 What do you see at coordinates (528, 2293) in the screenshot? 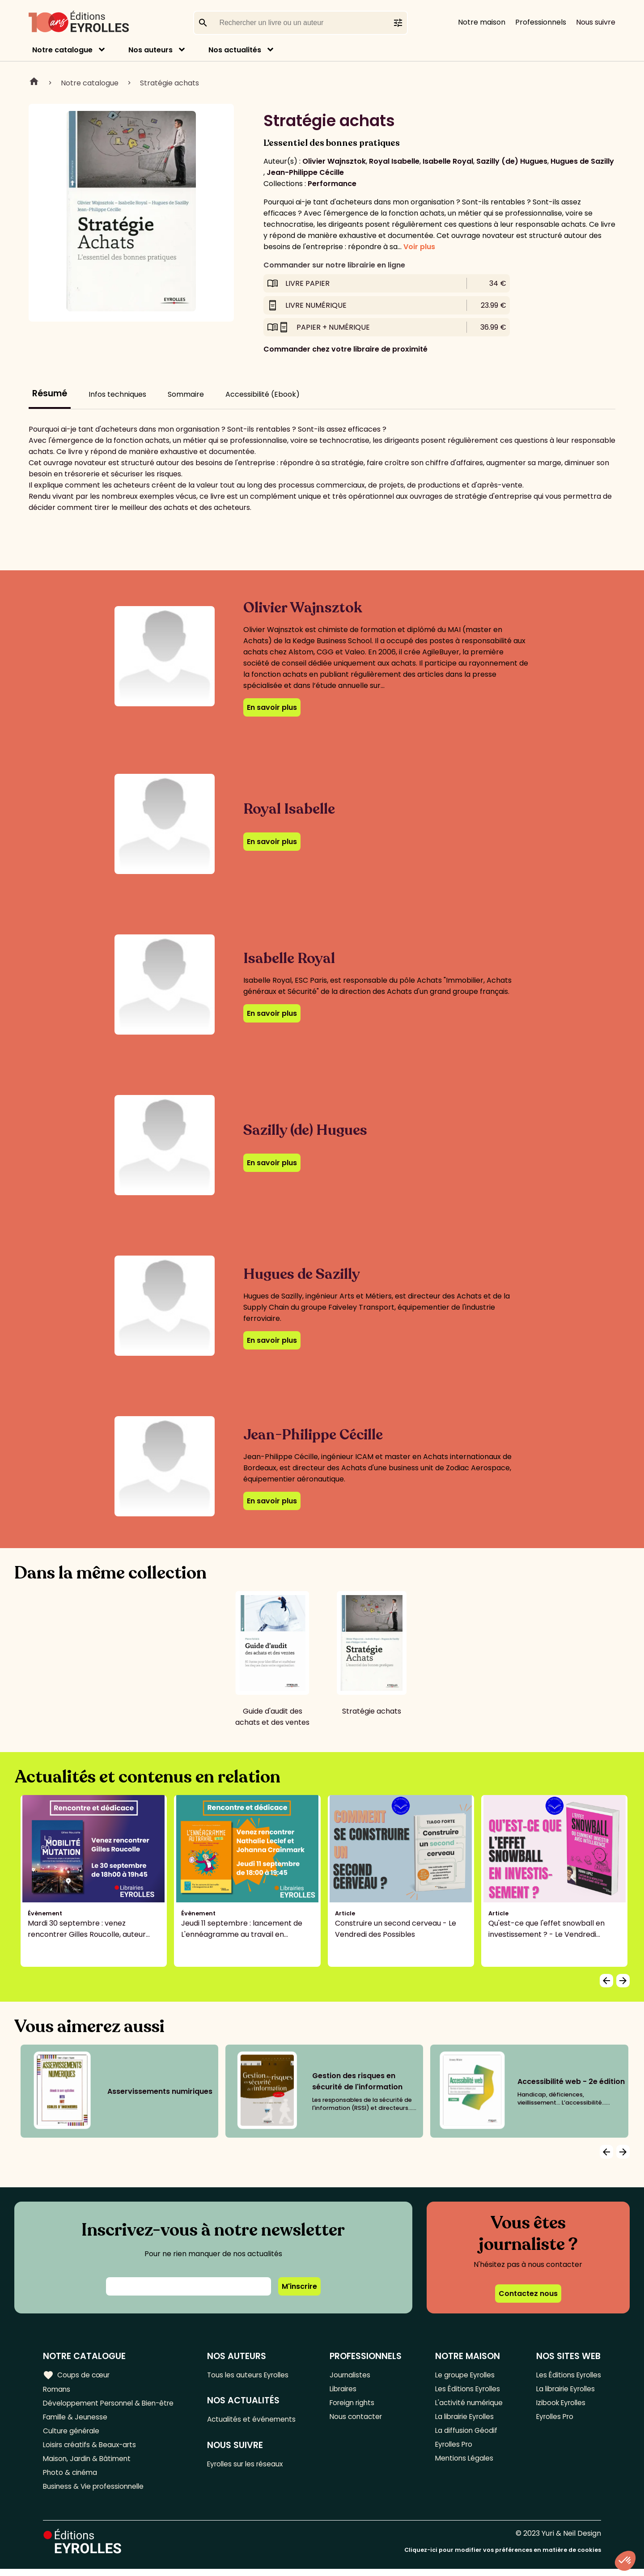
I see `Contactez nous` at bounding box center [528, 2293].